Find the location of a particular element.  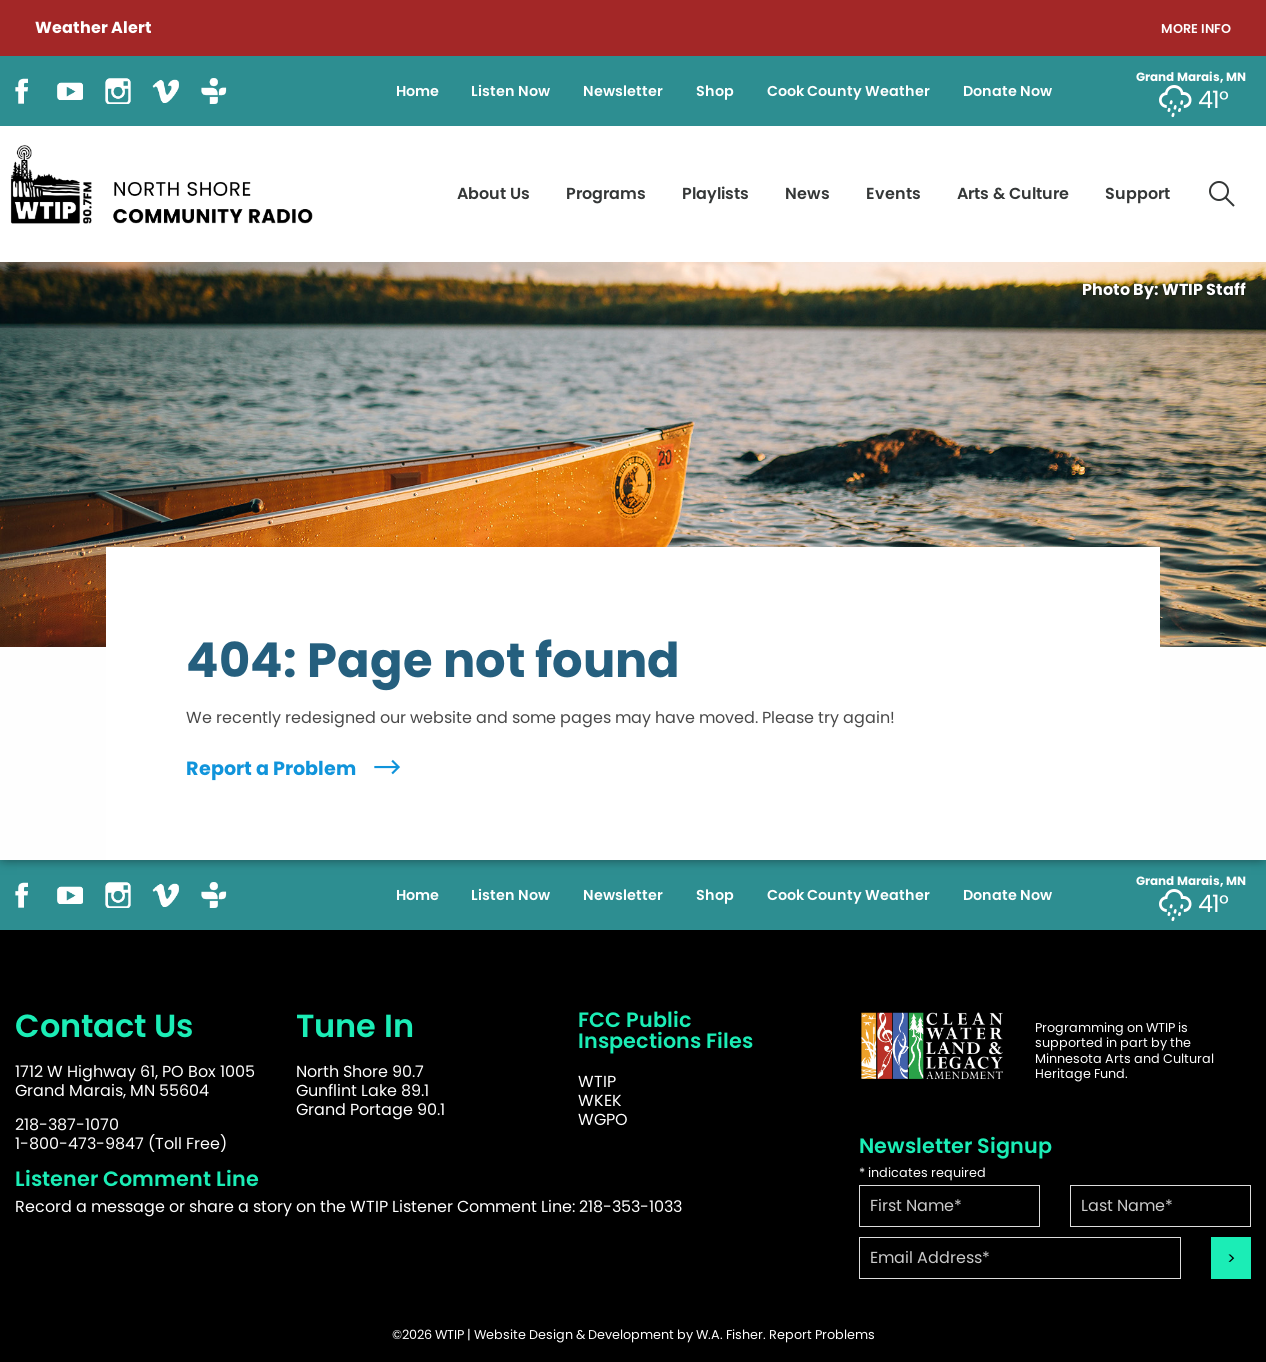

Report Problems is located at coordinates (822, 1334).